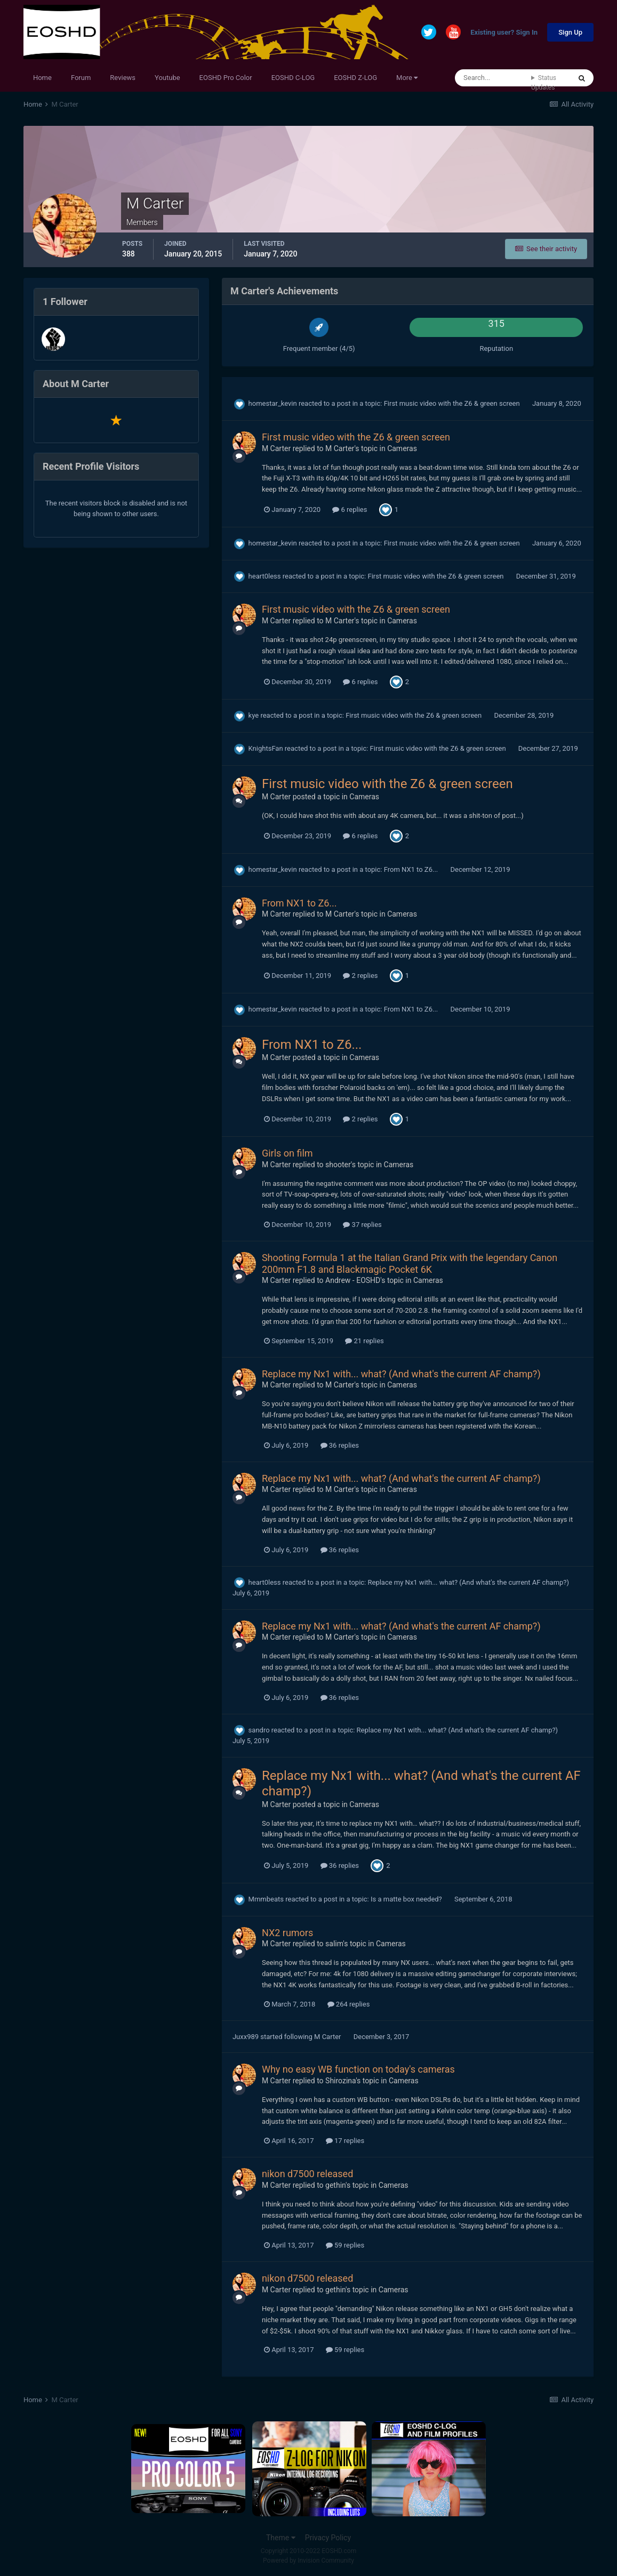 The height and width of the screenshot is (2576, 617). What do you see at coordinates (355, 78) in the screenshot?
I see `EOSHD Z-LOG` at bounding box center [355, 78].